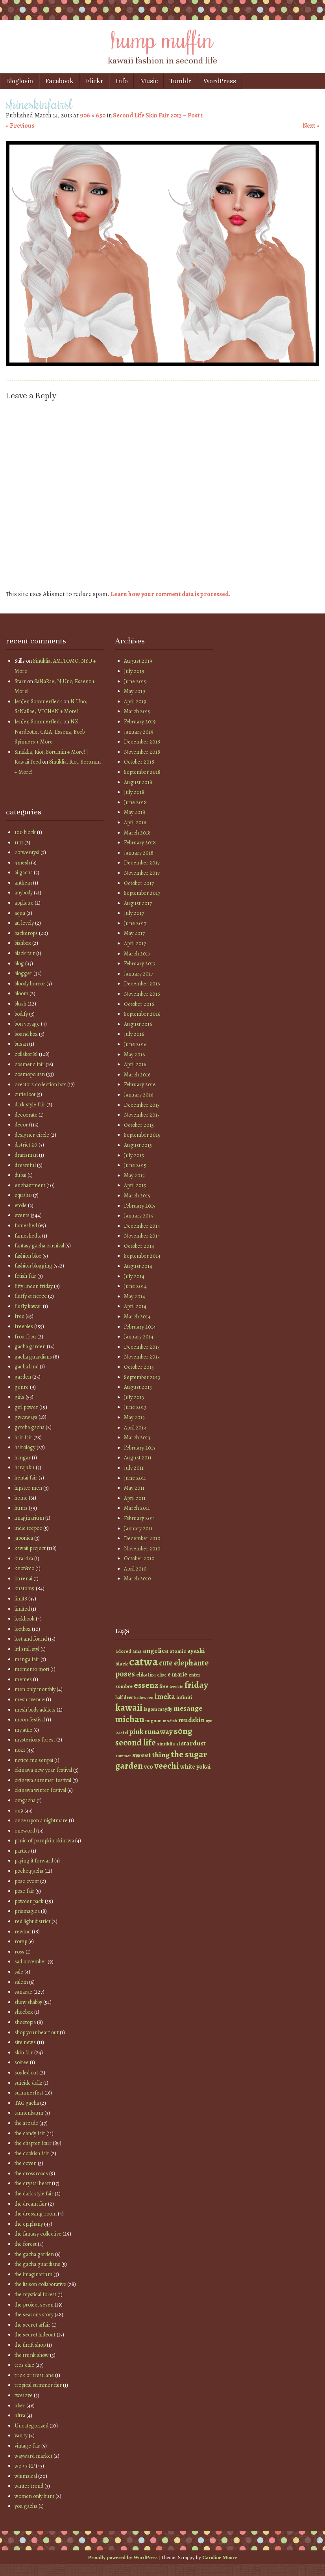 The width and height of the screenshot is (325, 2576). What do you see at coordinates (22, 862) in the screenshot?
I see `4mesh` at bounding box center [22, 862].